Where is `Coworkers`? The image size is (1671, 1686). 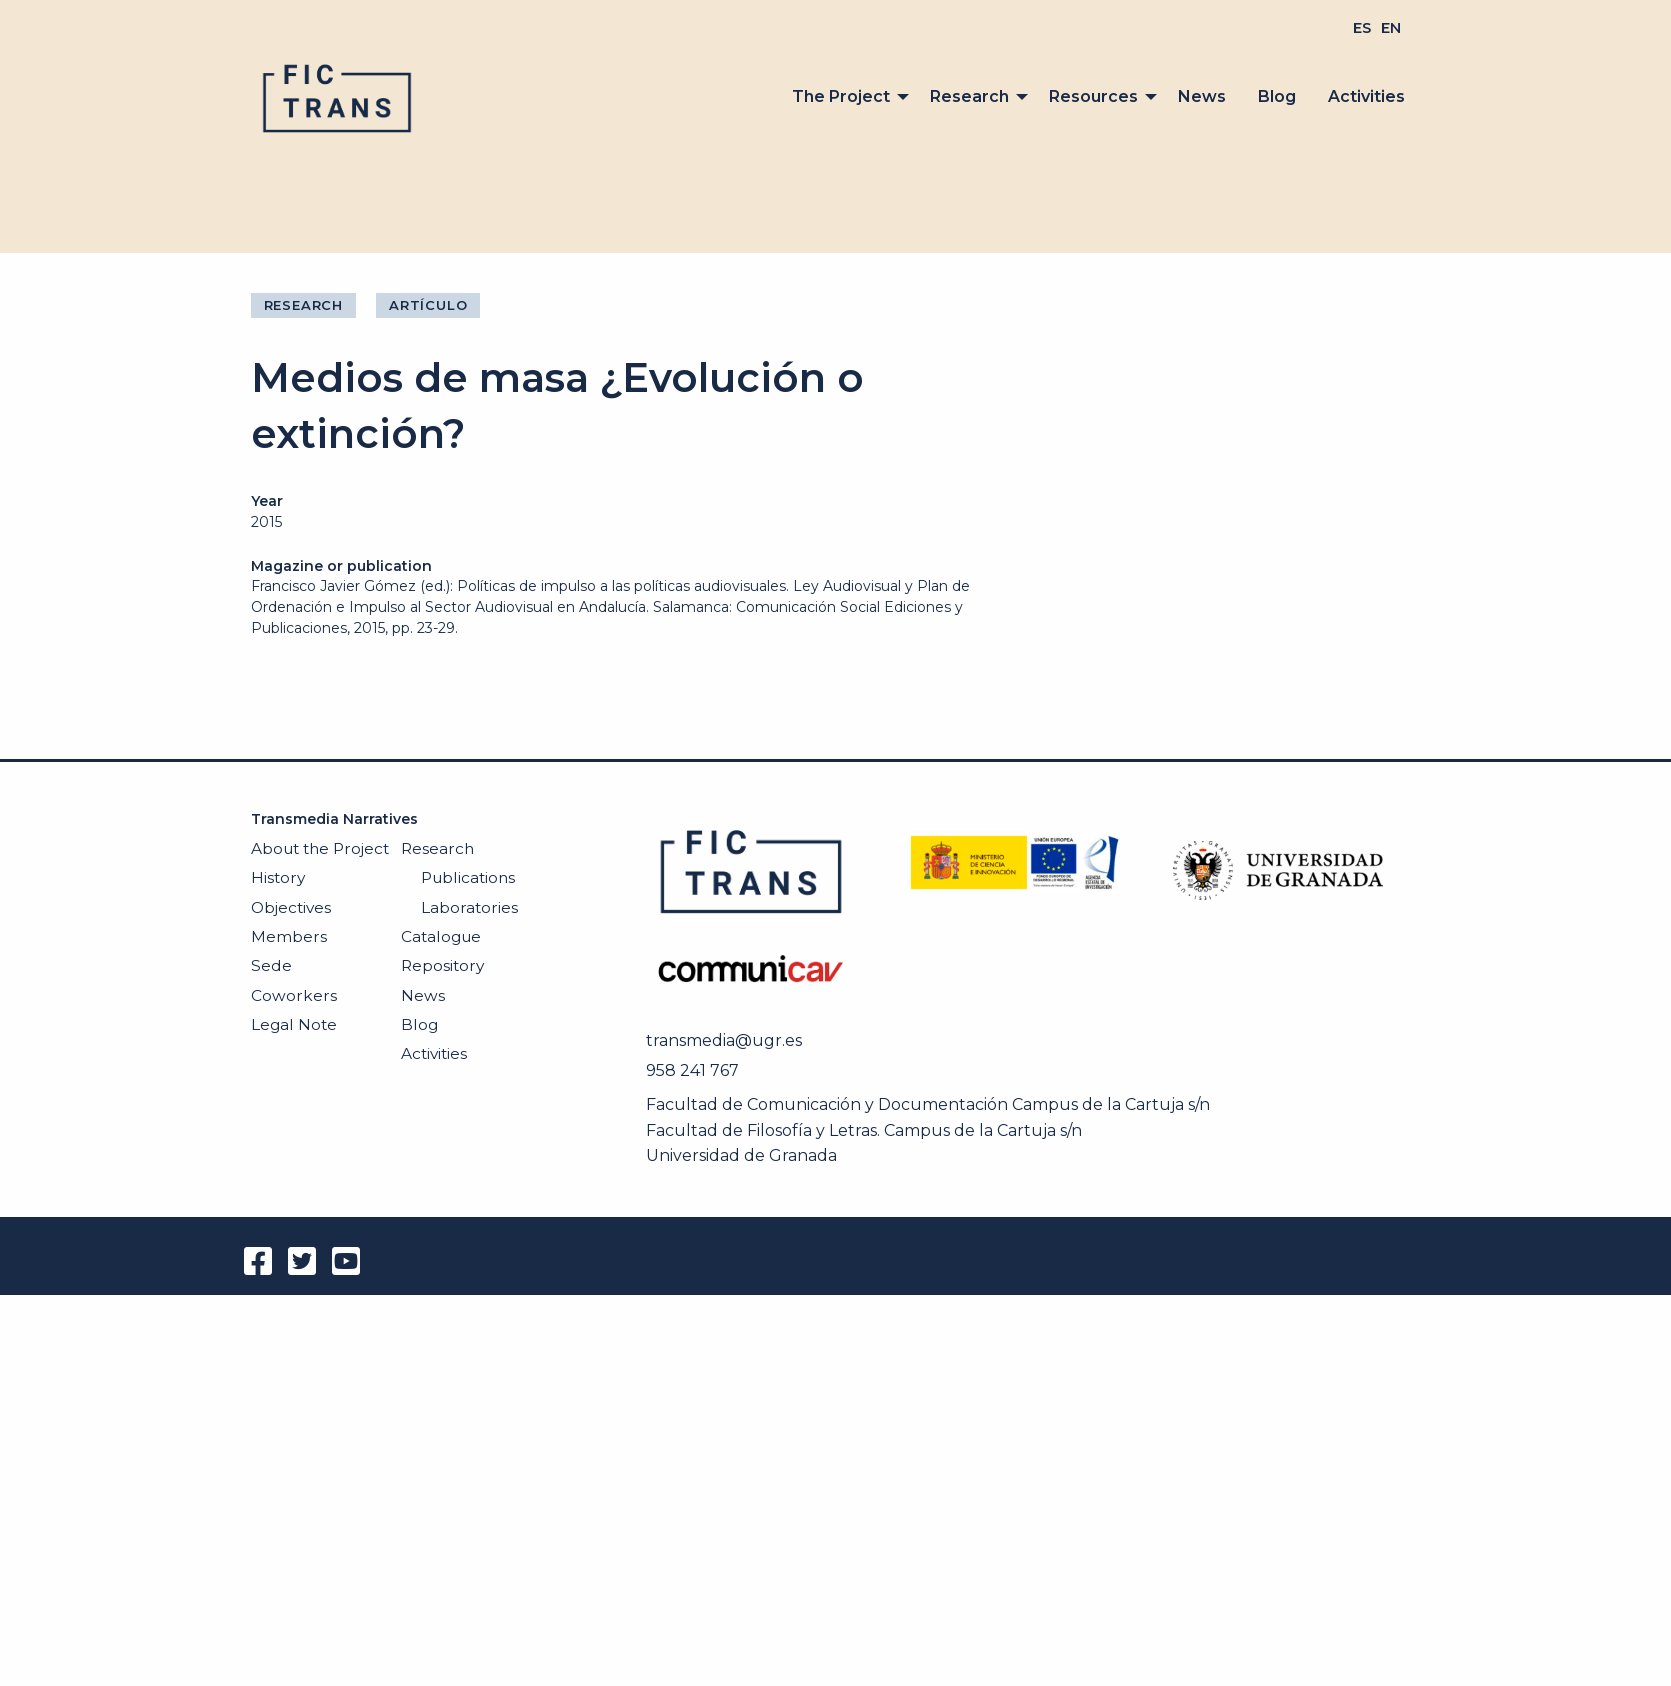 Coworkers is located at coordinates (294, 995).